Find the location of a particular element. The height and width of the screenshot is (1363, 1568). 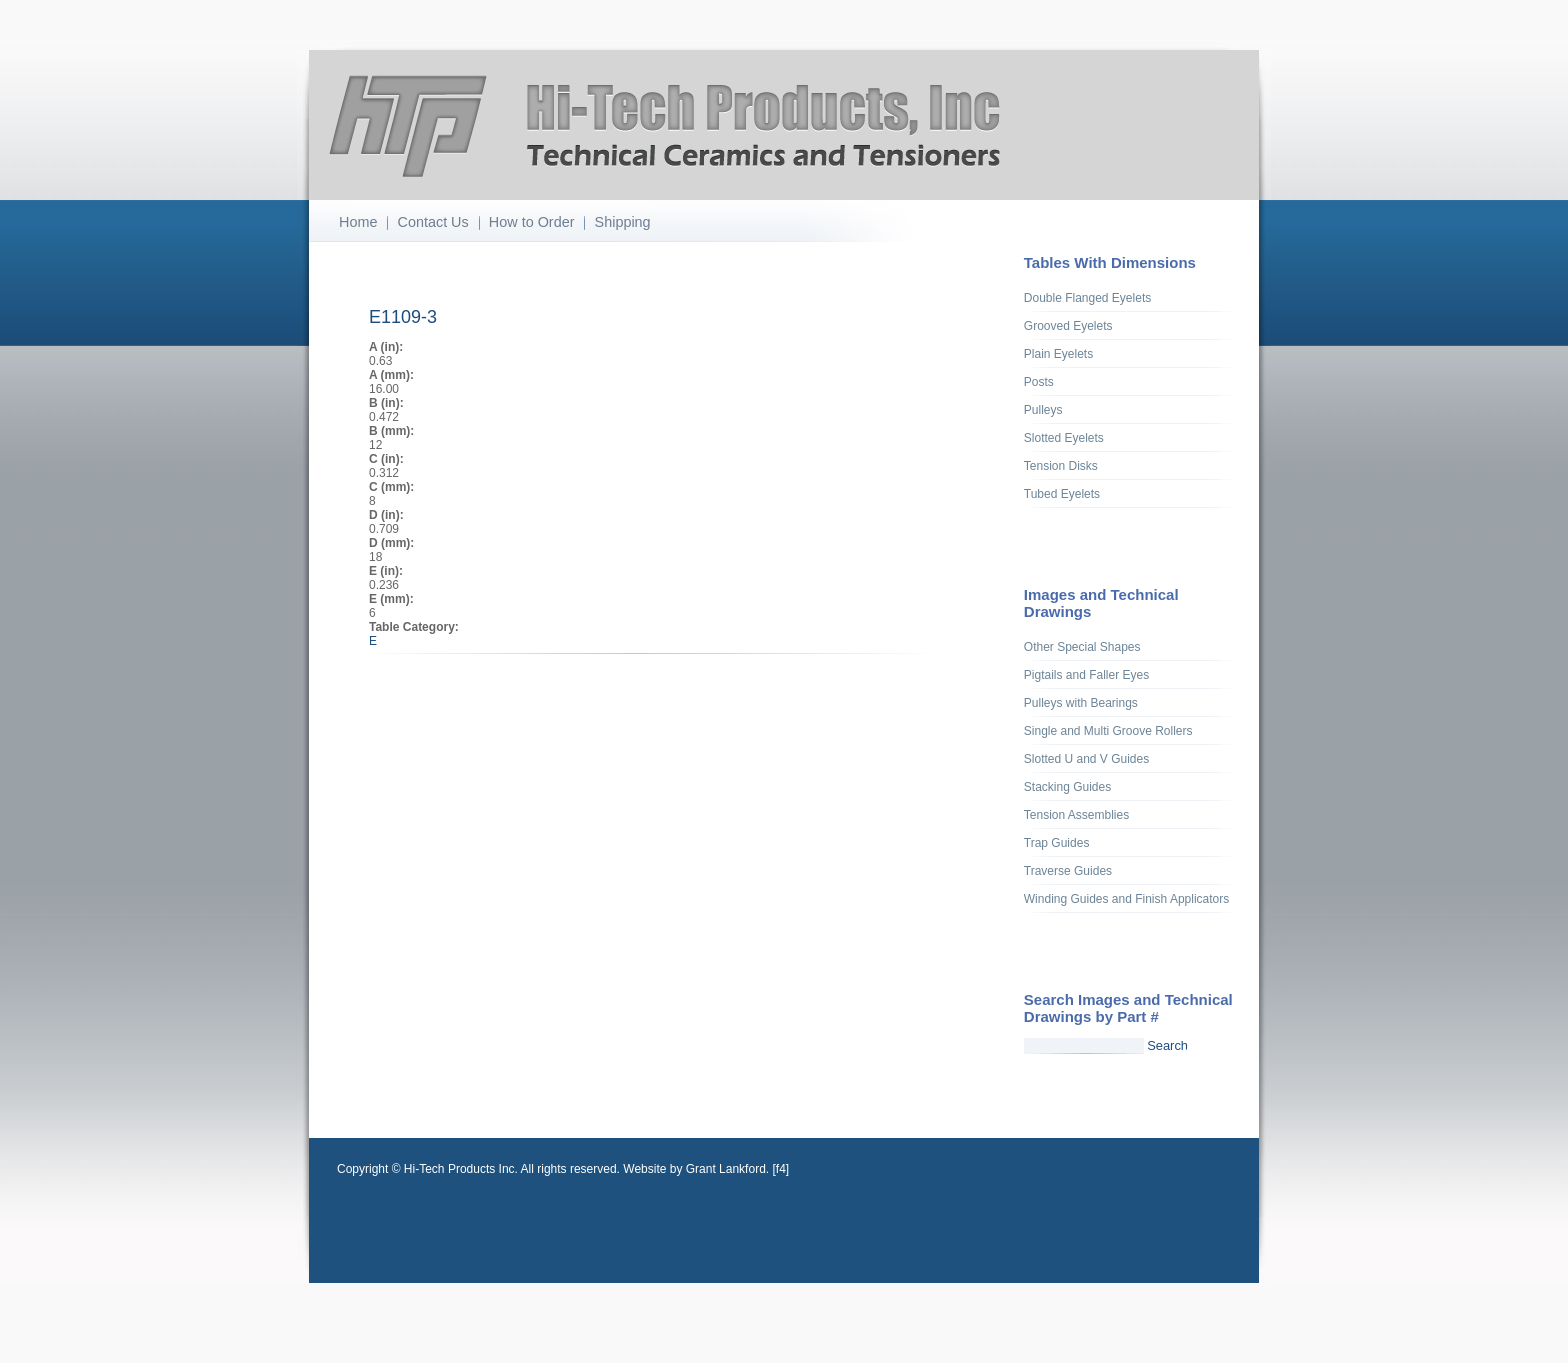

Tension Disks is located at coordinates (1061, 466).